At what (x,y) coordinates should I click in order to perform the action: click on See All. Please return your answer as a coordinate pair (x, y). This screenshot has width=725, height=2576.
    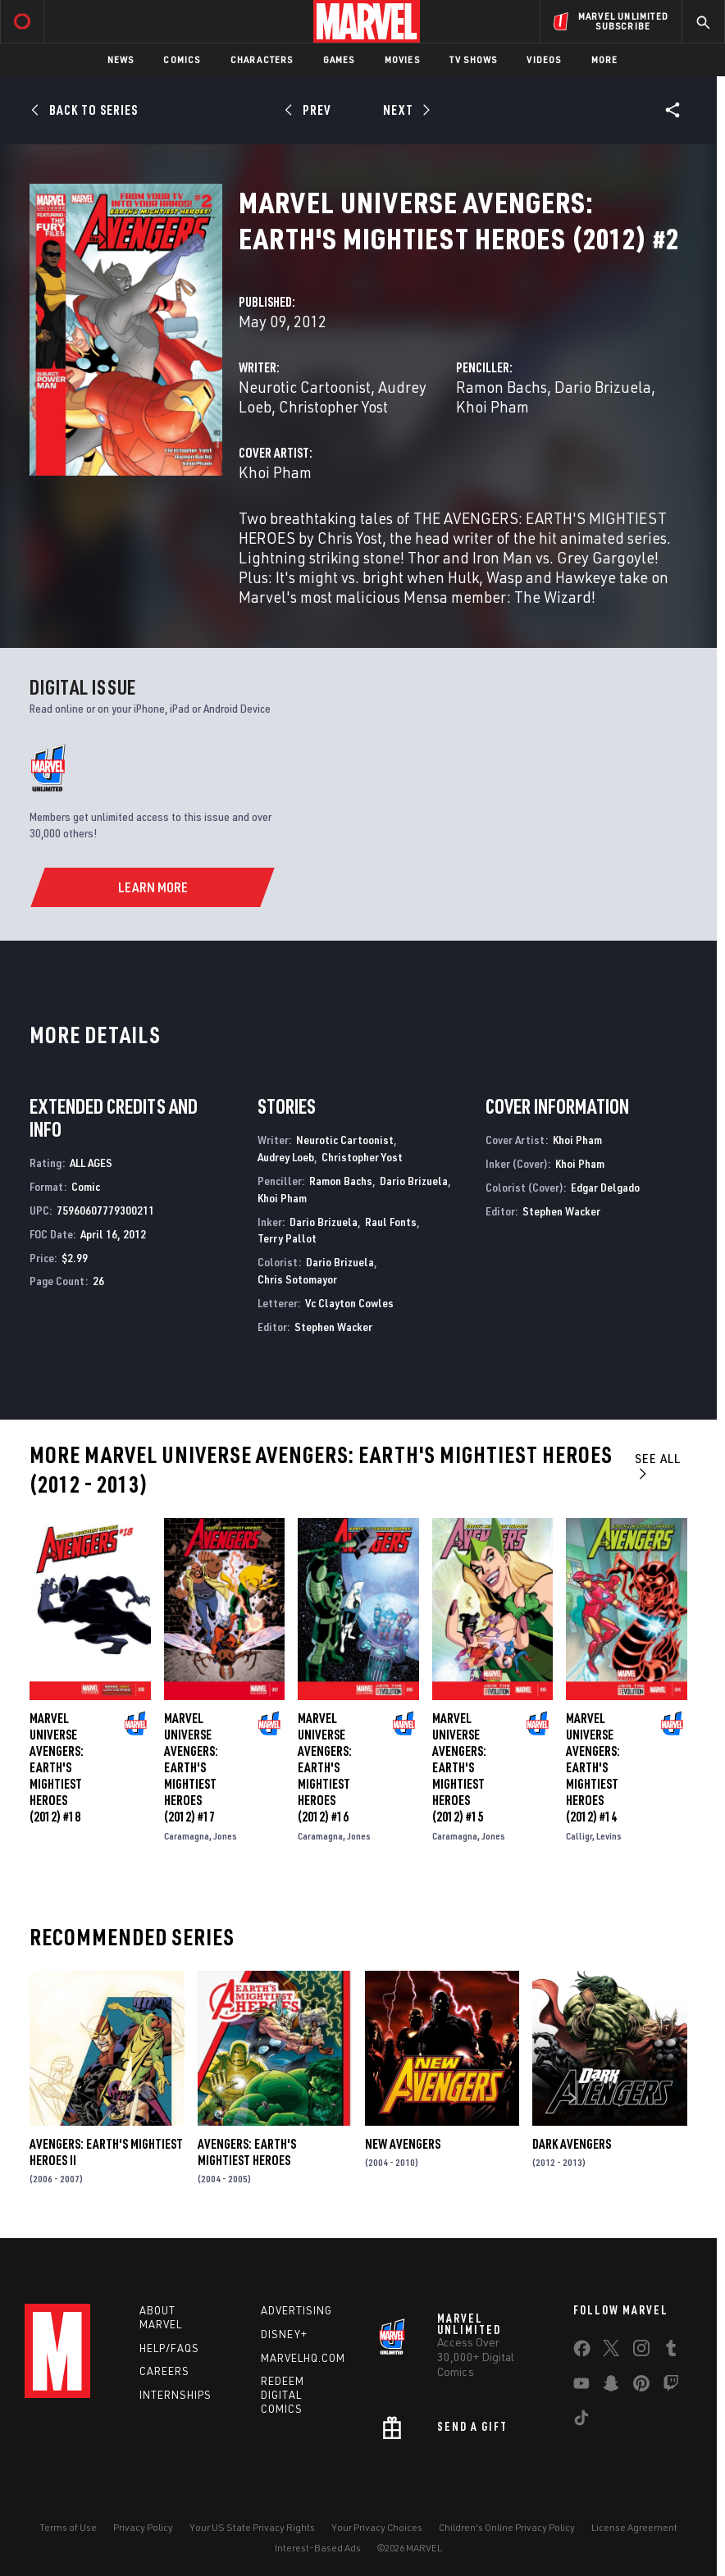
    Looking at the image, I should click on (658, 1465).